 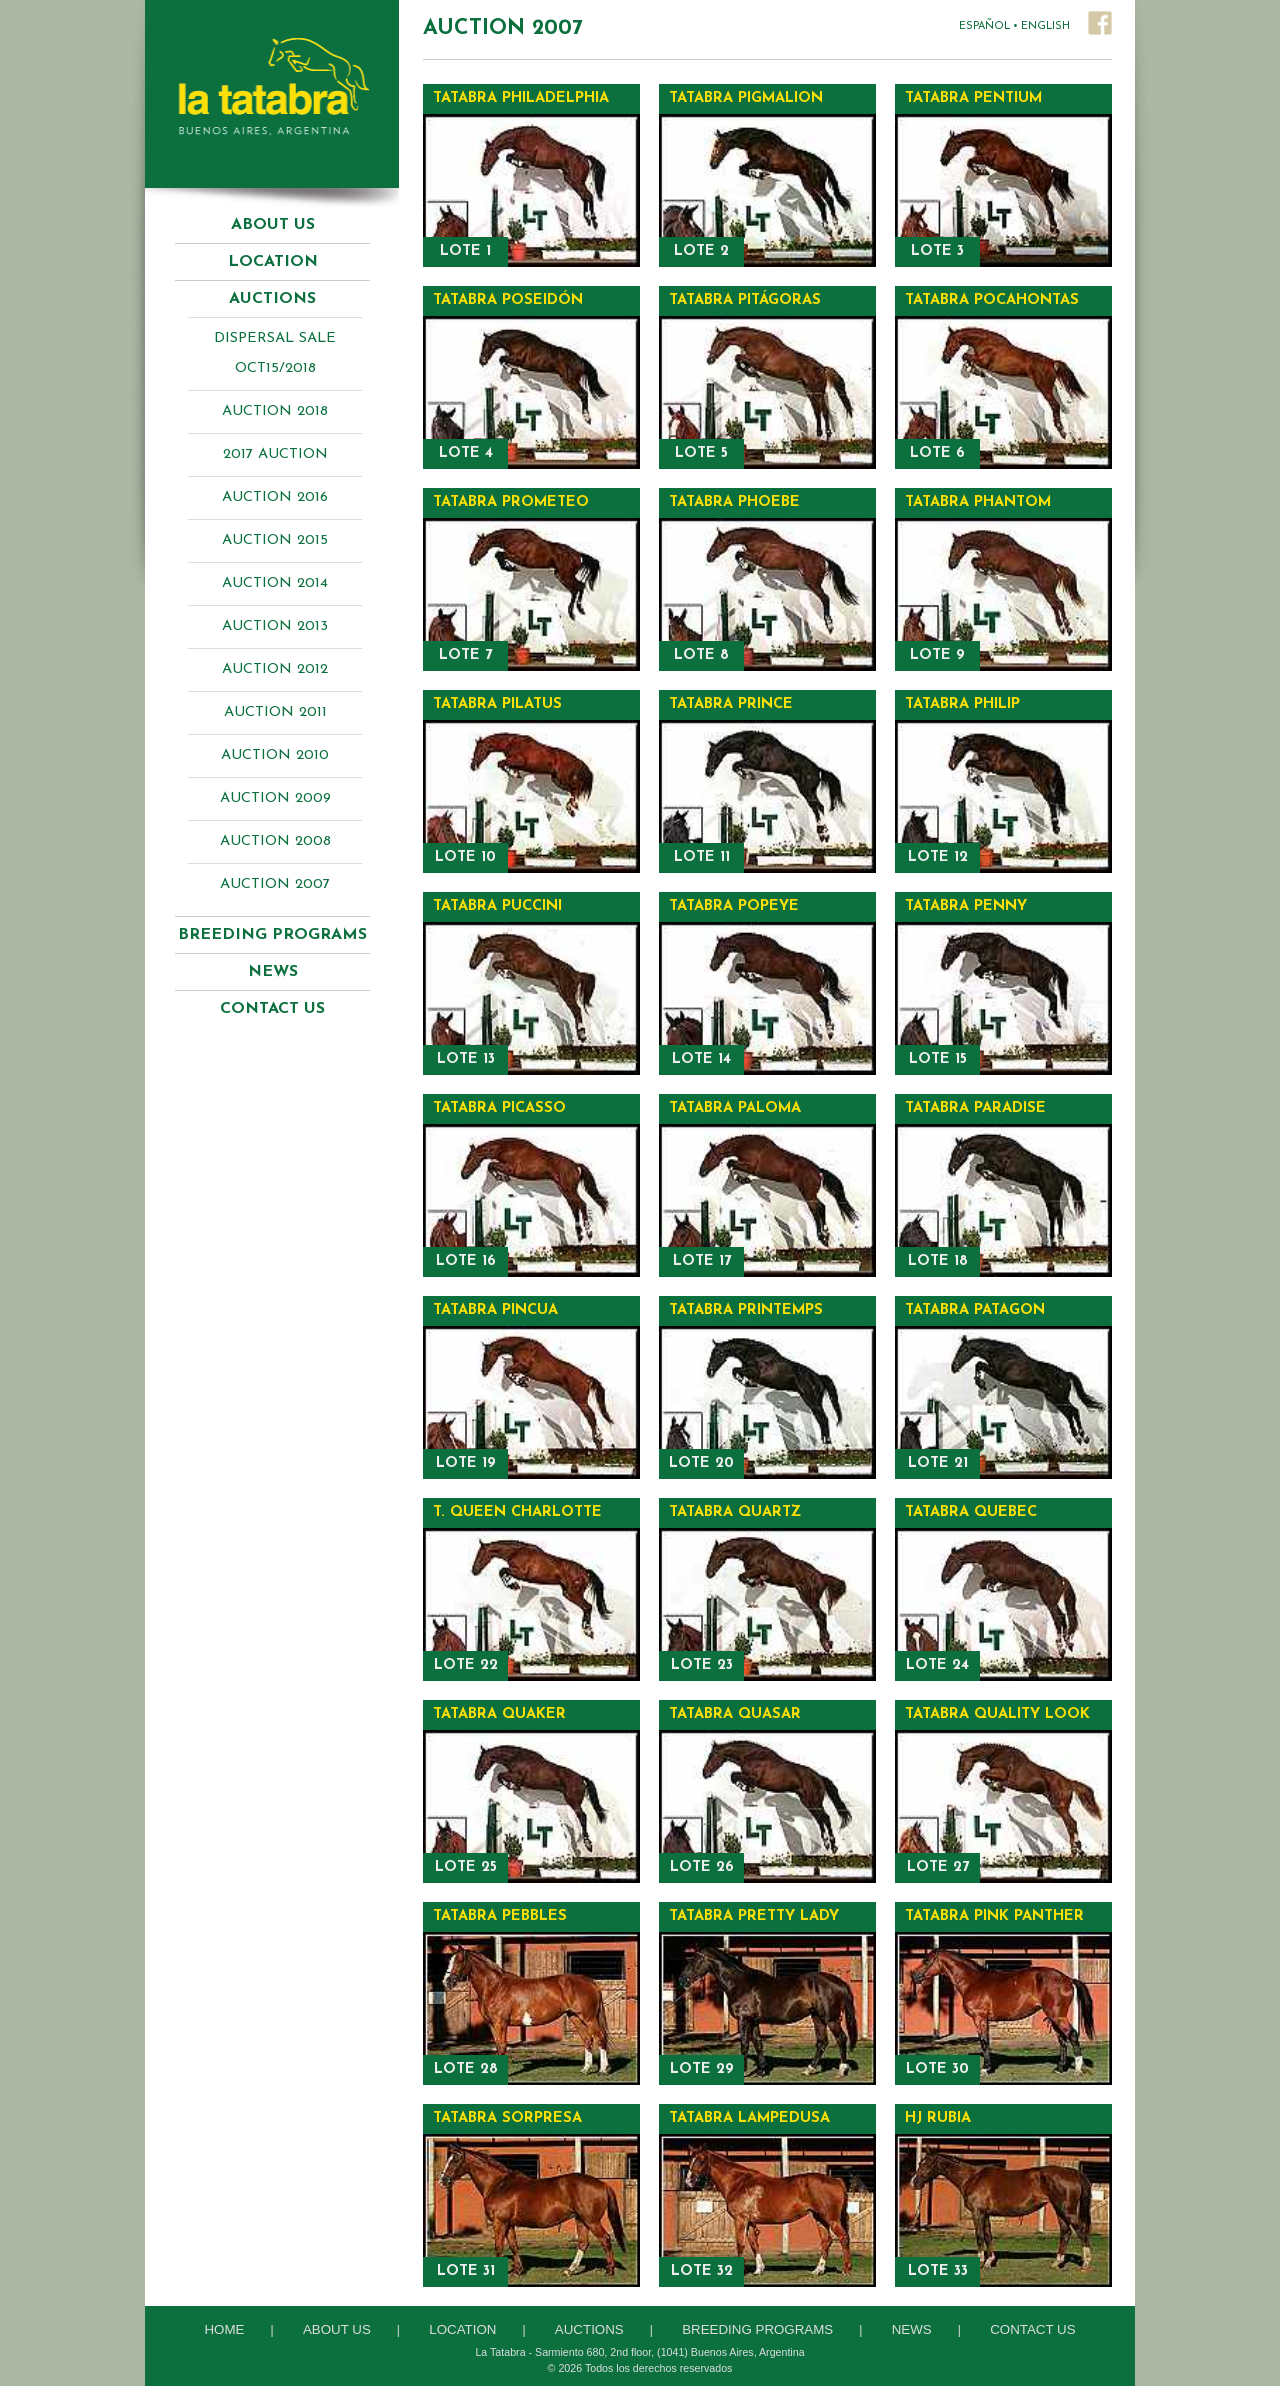 What do you see at coordinates (275, 841) in the screenshot?
I see `Auction 2008` at bounding box center [275, 841].